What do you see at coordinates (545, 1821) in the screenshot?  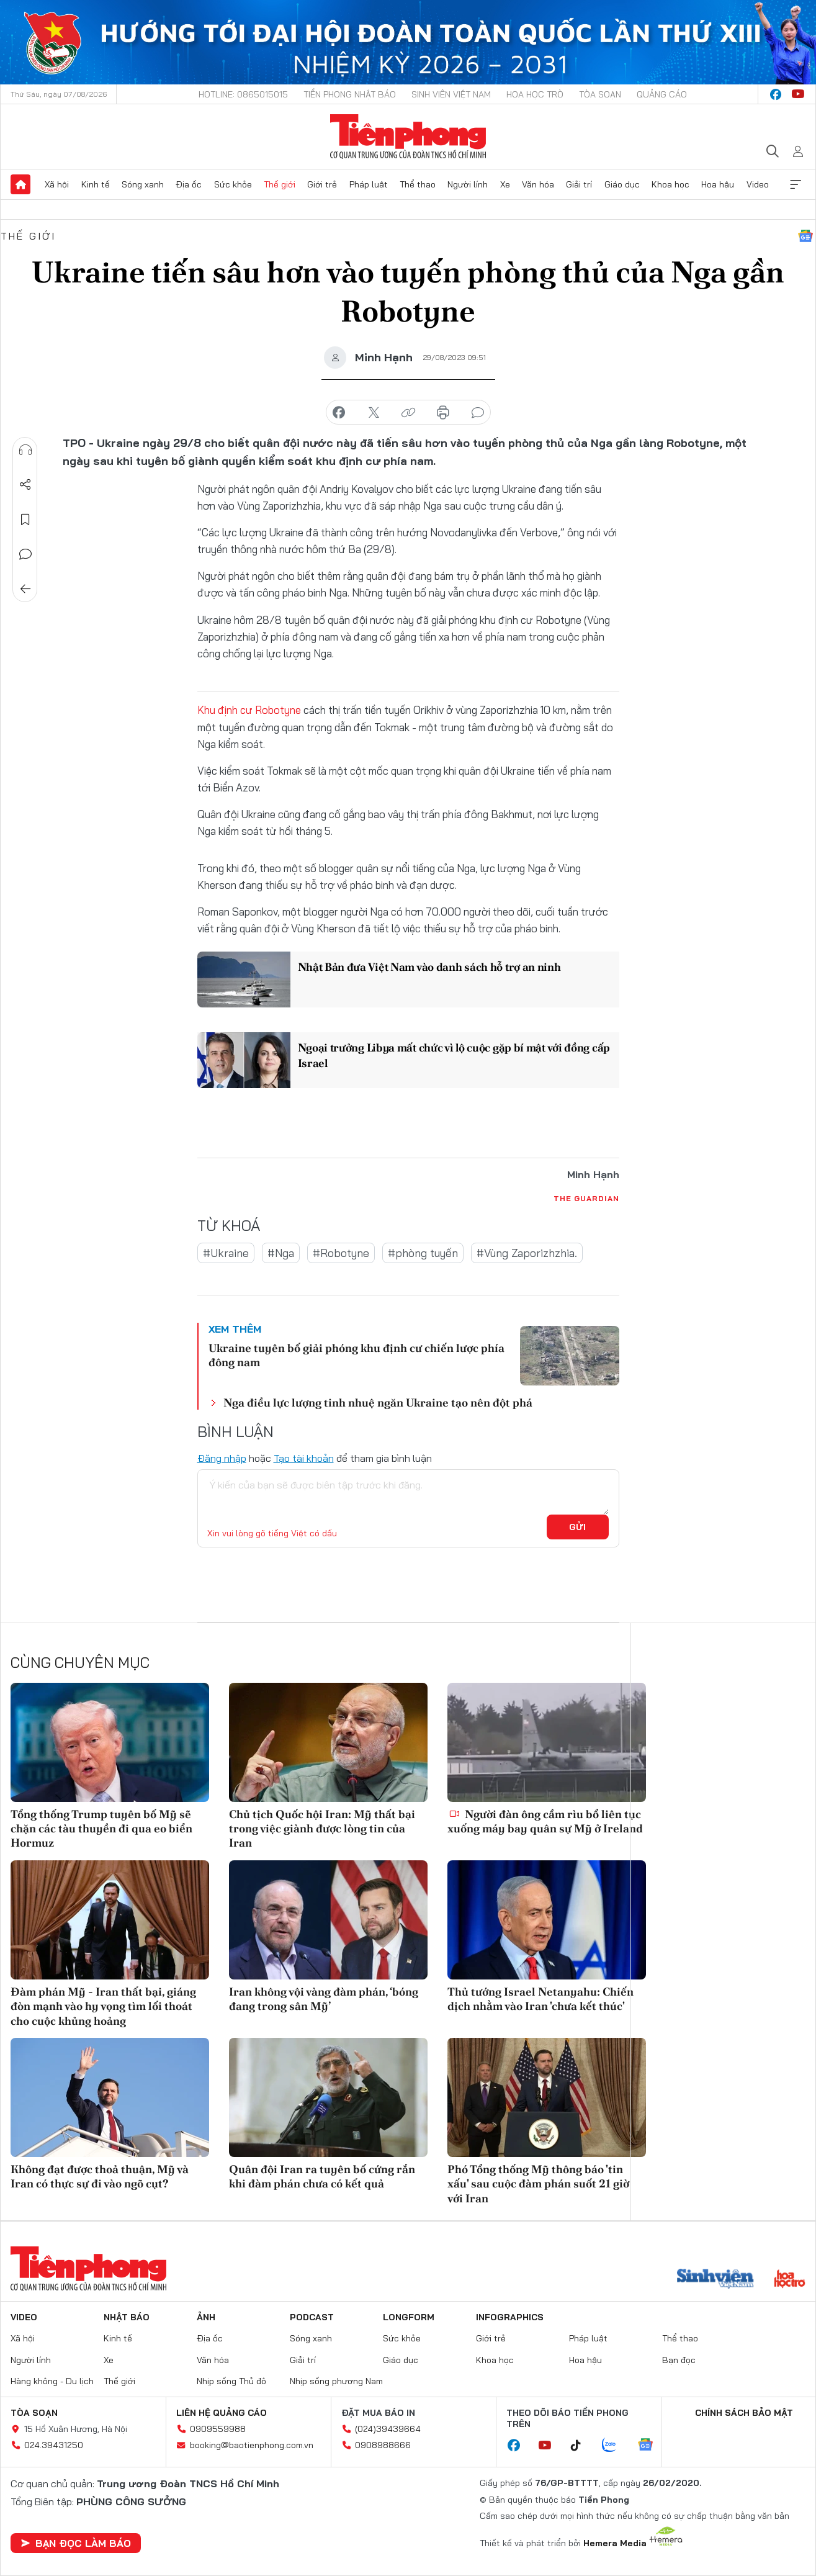 I see `Người đàn ông cầm rìu bổ liên tục xuống máy bay quân sự Mỹ ở Ireland` at bounding box center [545, 1821].